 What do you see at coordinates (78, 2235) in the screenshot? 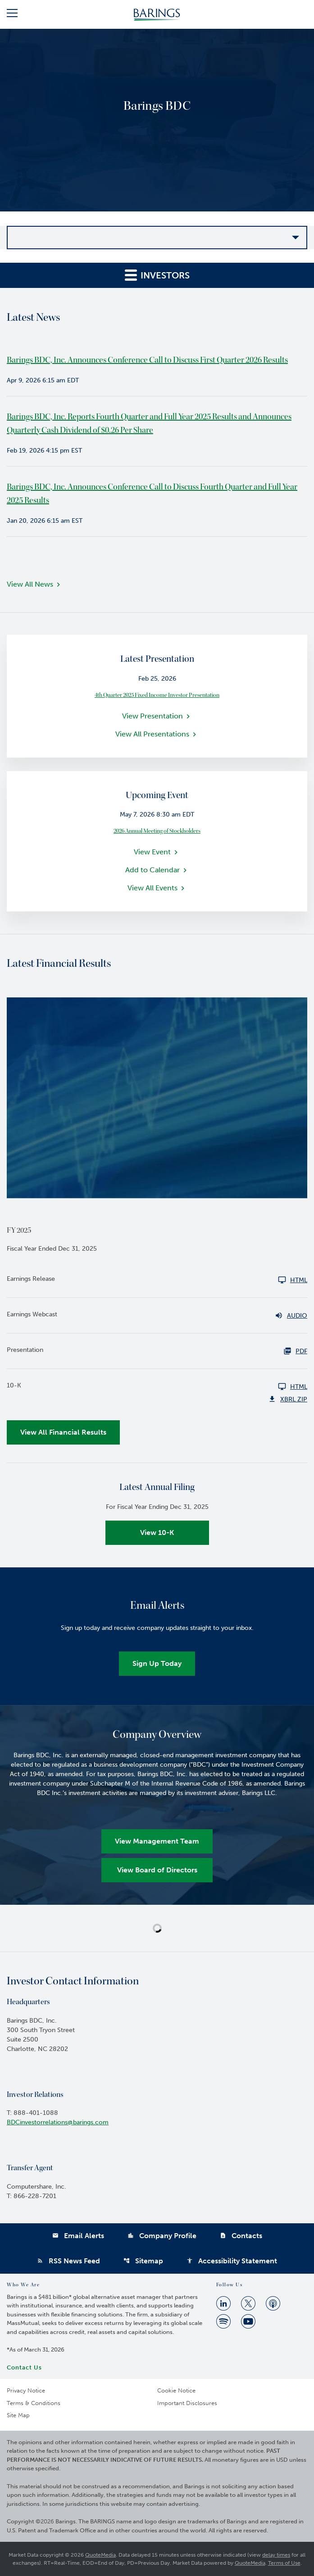
I see `Email Alerts` at bounding box center [78, 2235].